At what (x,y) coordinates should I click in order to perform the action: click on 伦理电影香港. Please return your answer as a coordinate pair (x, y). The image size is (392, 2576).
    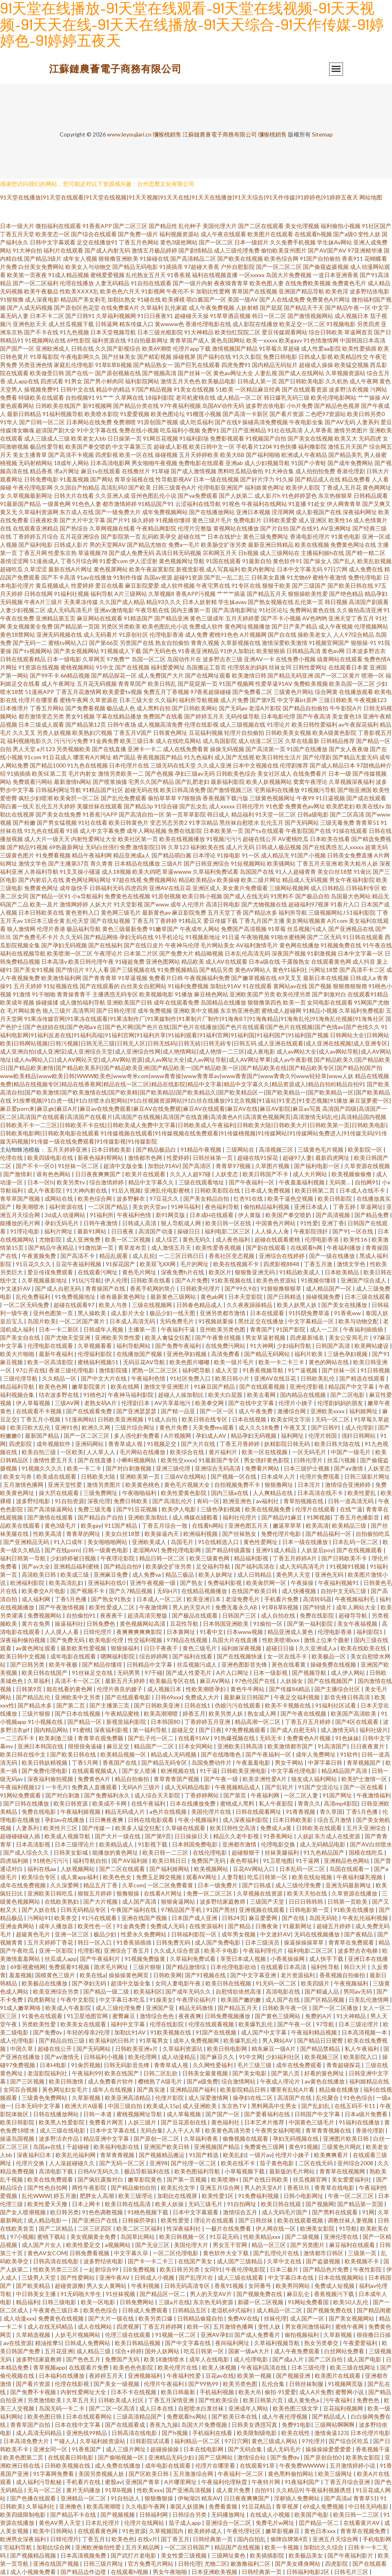
    Looking at the image, I should click on (166, 634).